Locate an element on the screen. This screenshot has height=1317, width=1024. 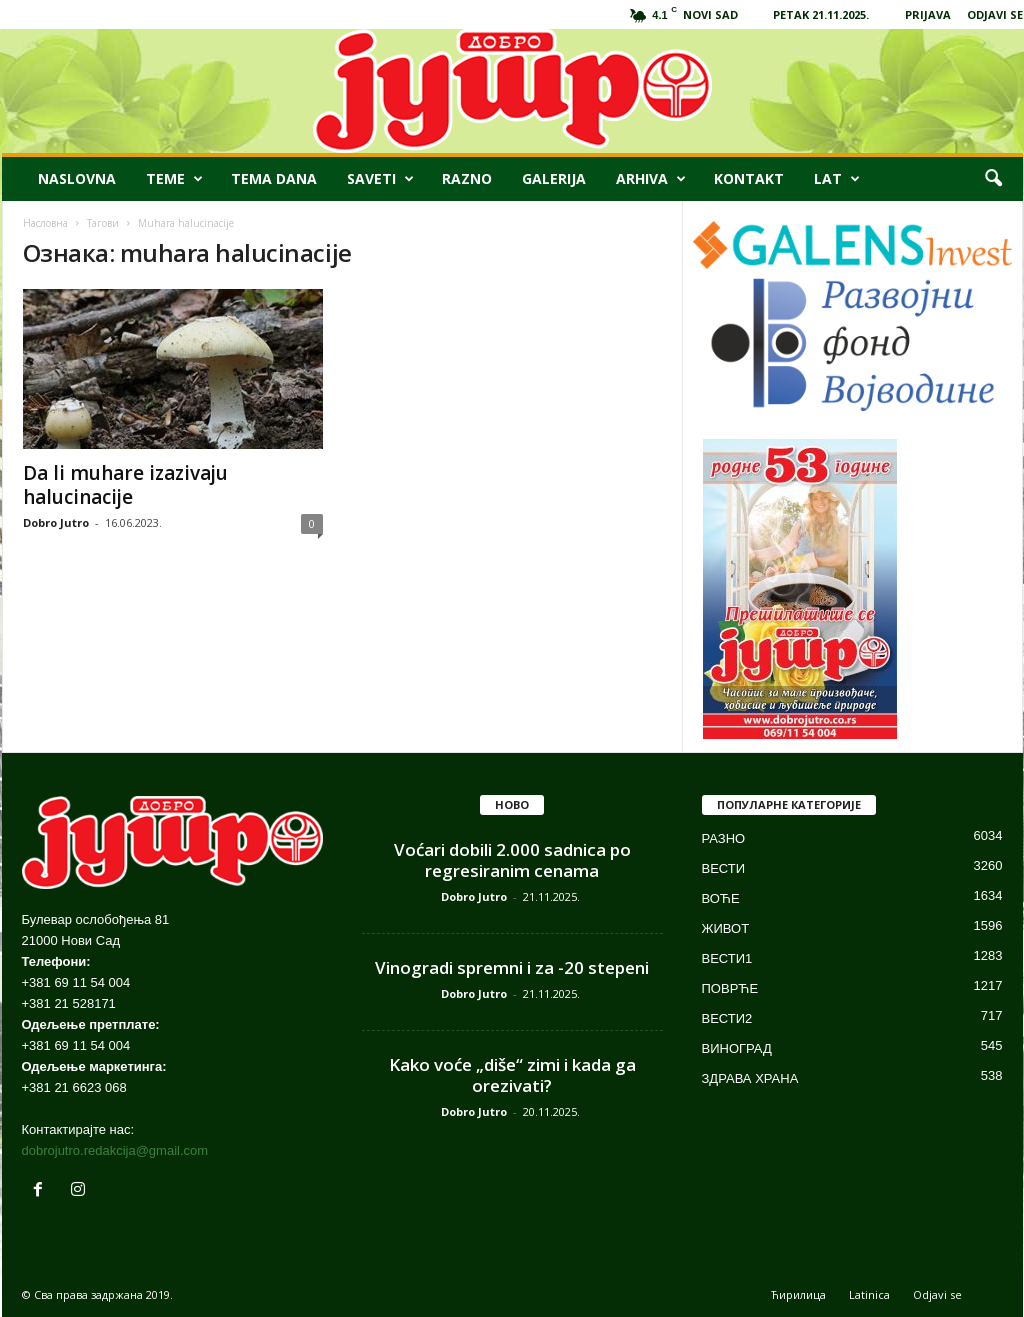
Voćari dobili 2.000 sadnica po regresiranim cenama is located at coordinates (512, 860).